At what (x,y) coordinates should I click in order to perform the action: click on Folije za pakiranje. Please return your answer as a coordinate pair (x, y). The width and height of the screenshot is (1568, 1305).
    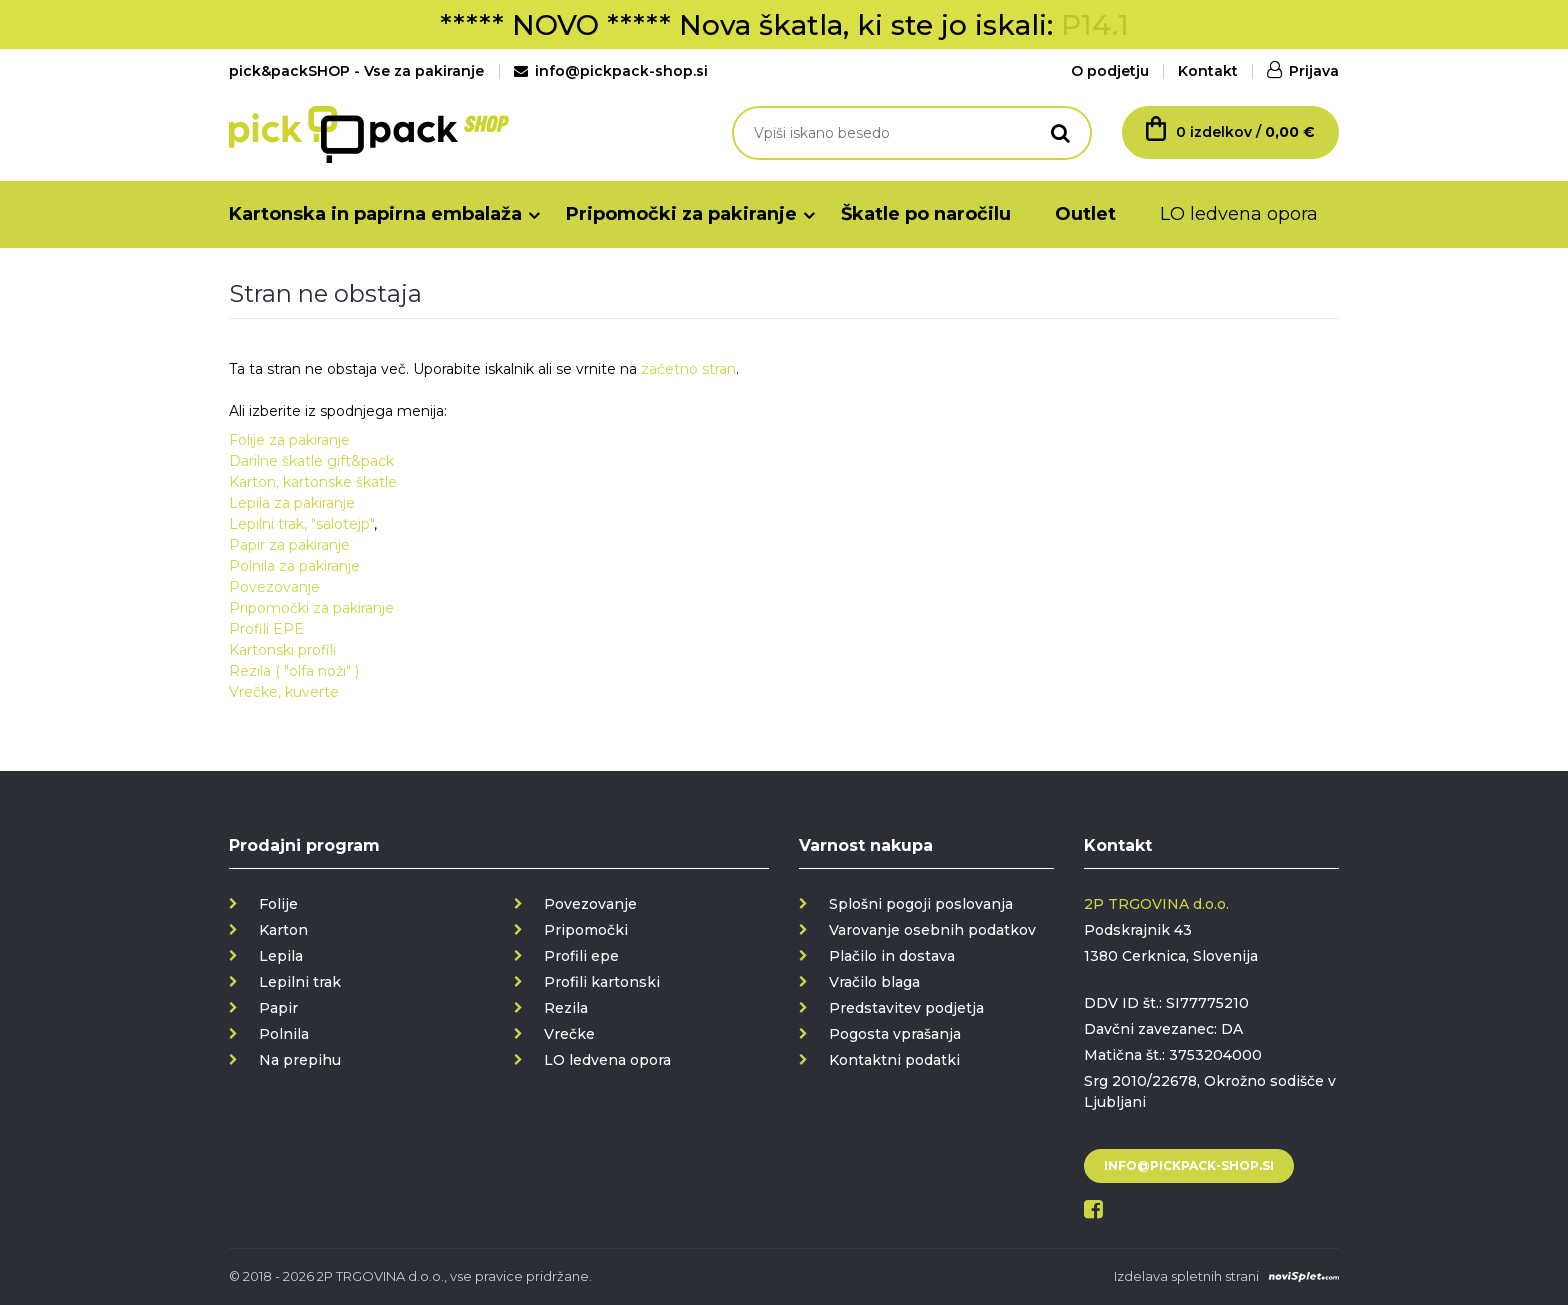
    Looking at the image, I should click on (289, 440).